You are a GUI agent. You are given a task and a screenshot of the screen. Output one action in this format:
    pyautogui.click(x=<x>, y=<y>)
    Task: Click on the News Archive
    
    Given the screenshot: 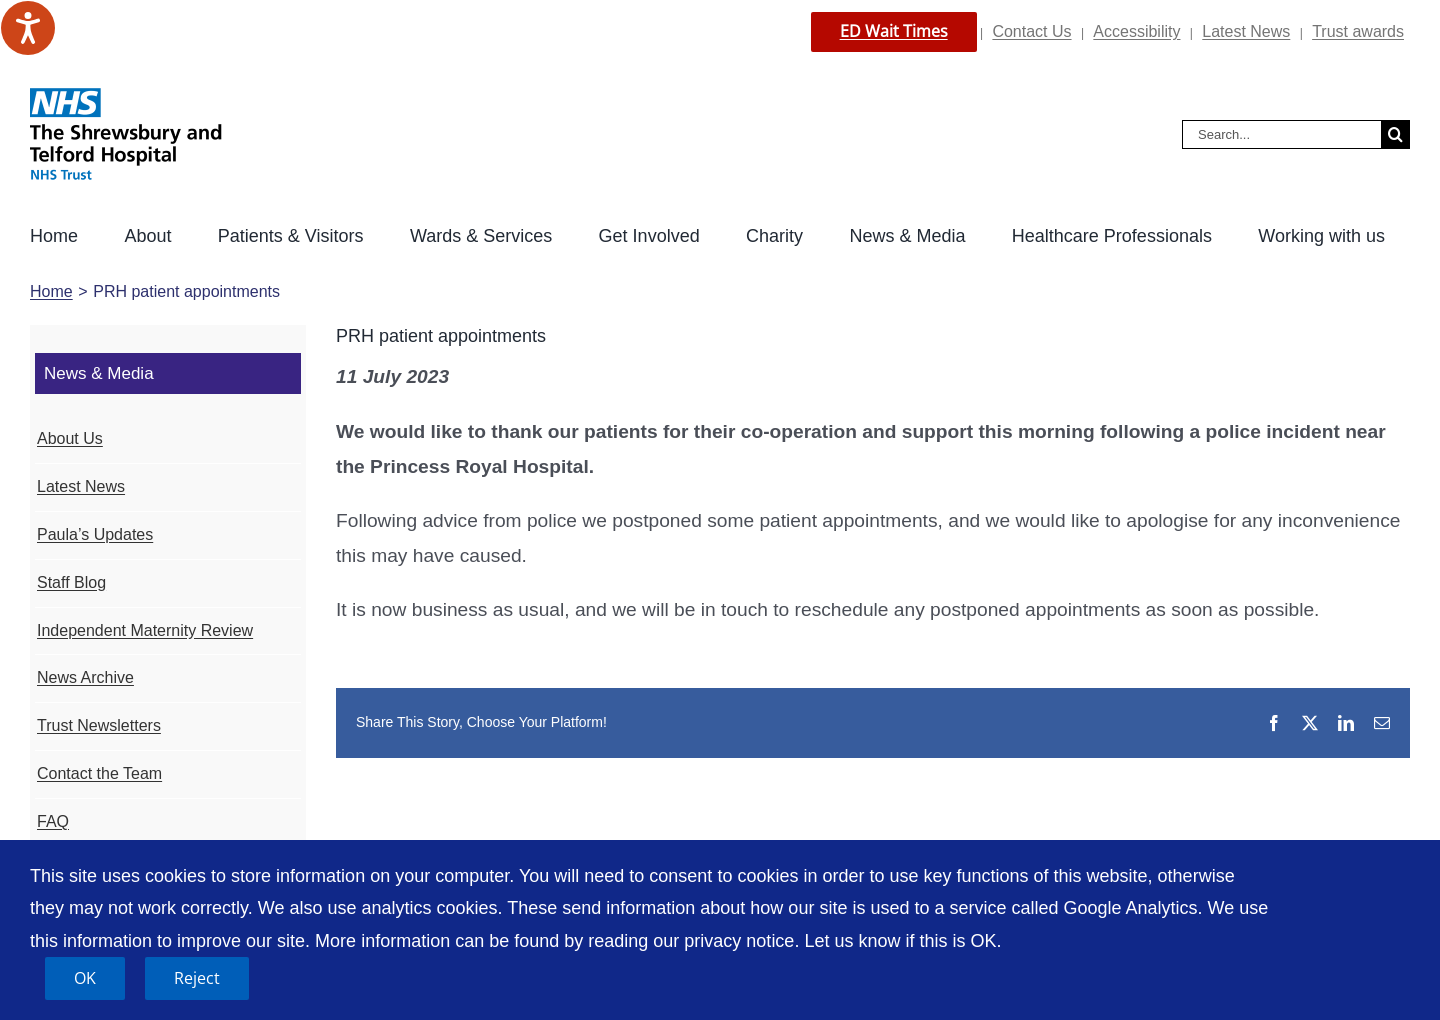 What is the action you would take?
    pyautogui.click(x=85, y=677)
    